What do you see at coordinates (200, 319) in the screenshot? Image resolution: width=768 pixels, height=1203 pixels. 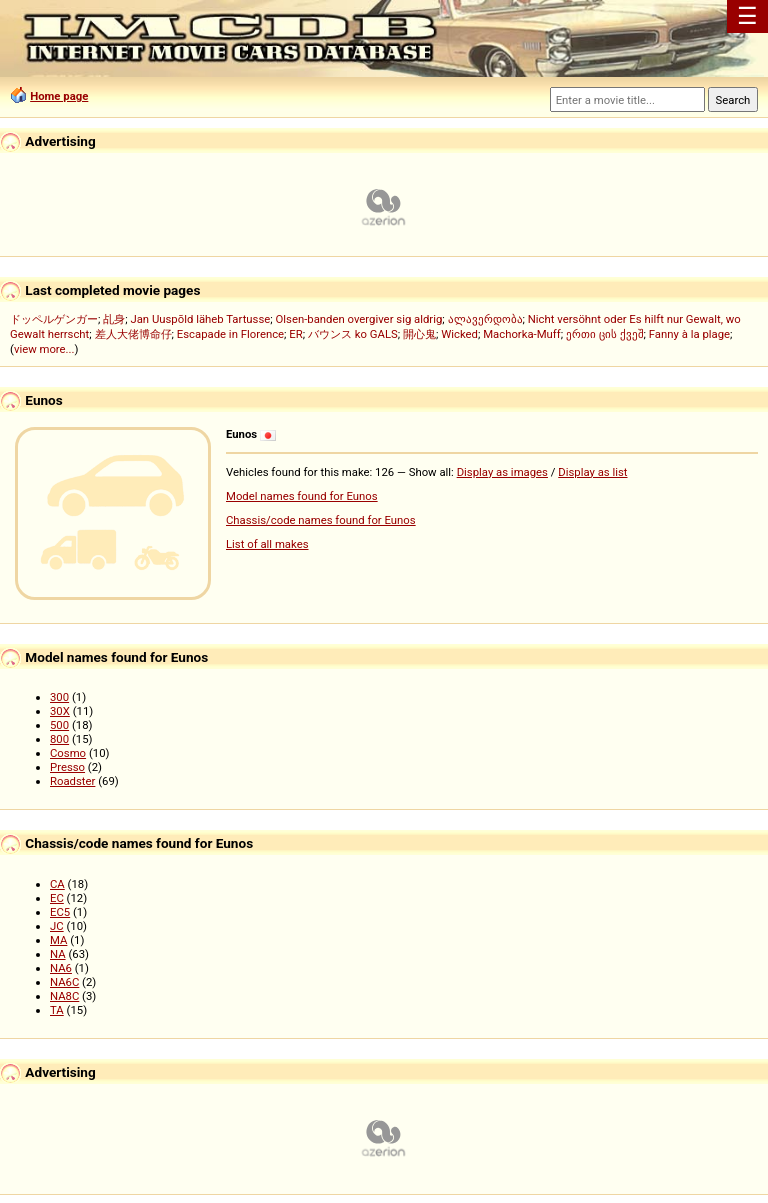 I see `Jan Uuspõld läheb Tartusse` at bounding box center [200, 319].